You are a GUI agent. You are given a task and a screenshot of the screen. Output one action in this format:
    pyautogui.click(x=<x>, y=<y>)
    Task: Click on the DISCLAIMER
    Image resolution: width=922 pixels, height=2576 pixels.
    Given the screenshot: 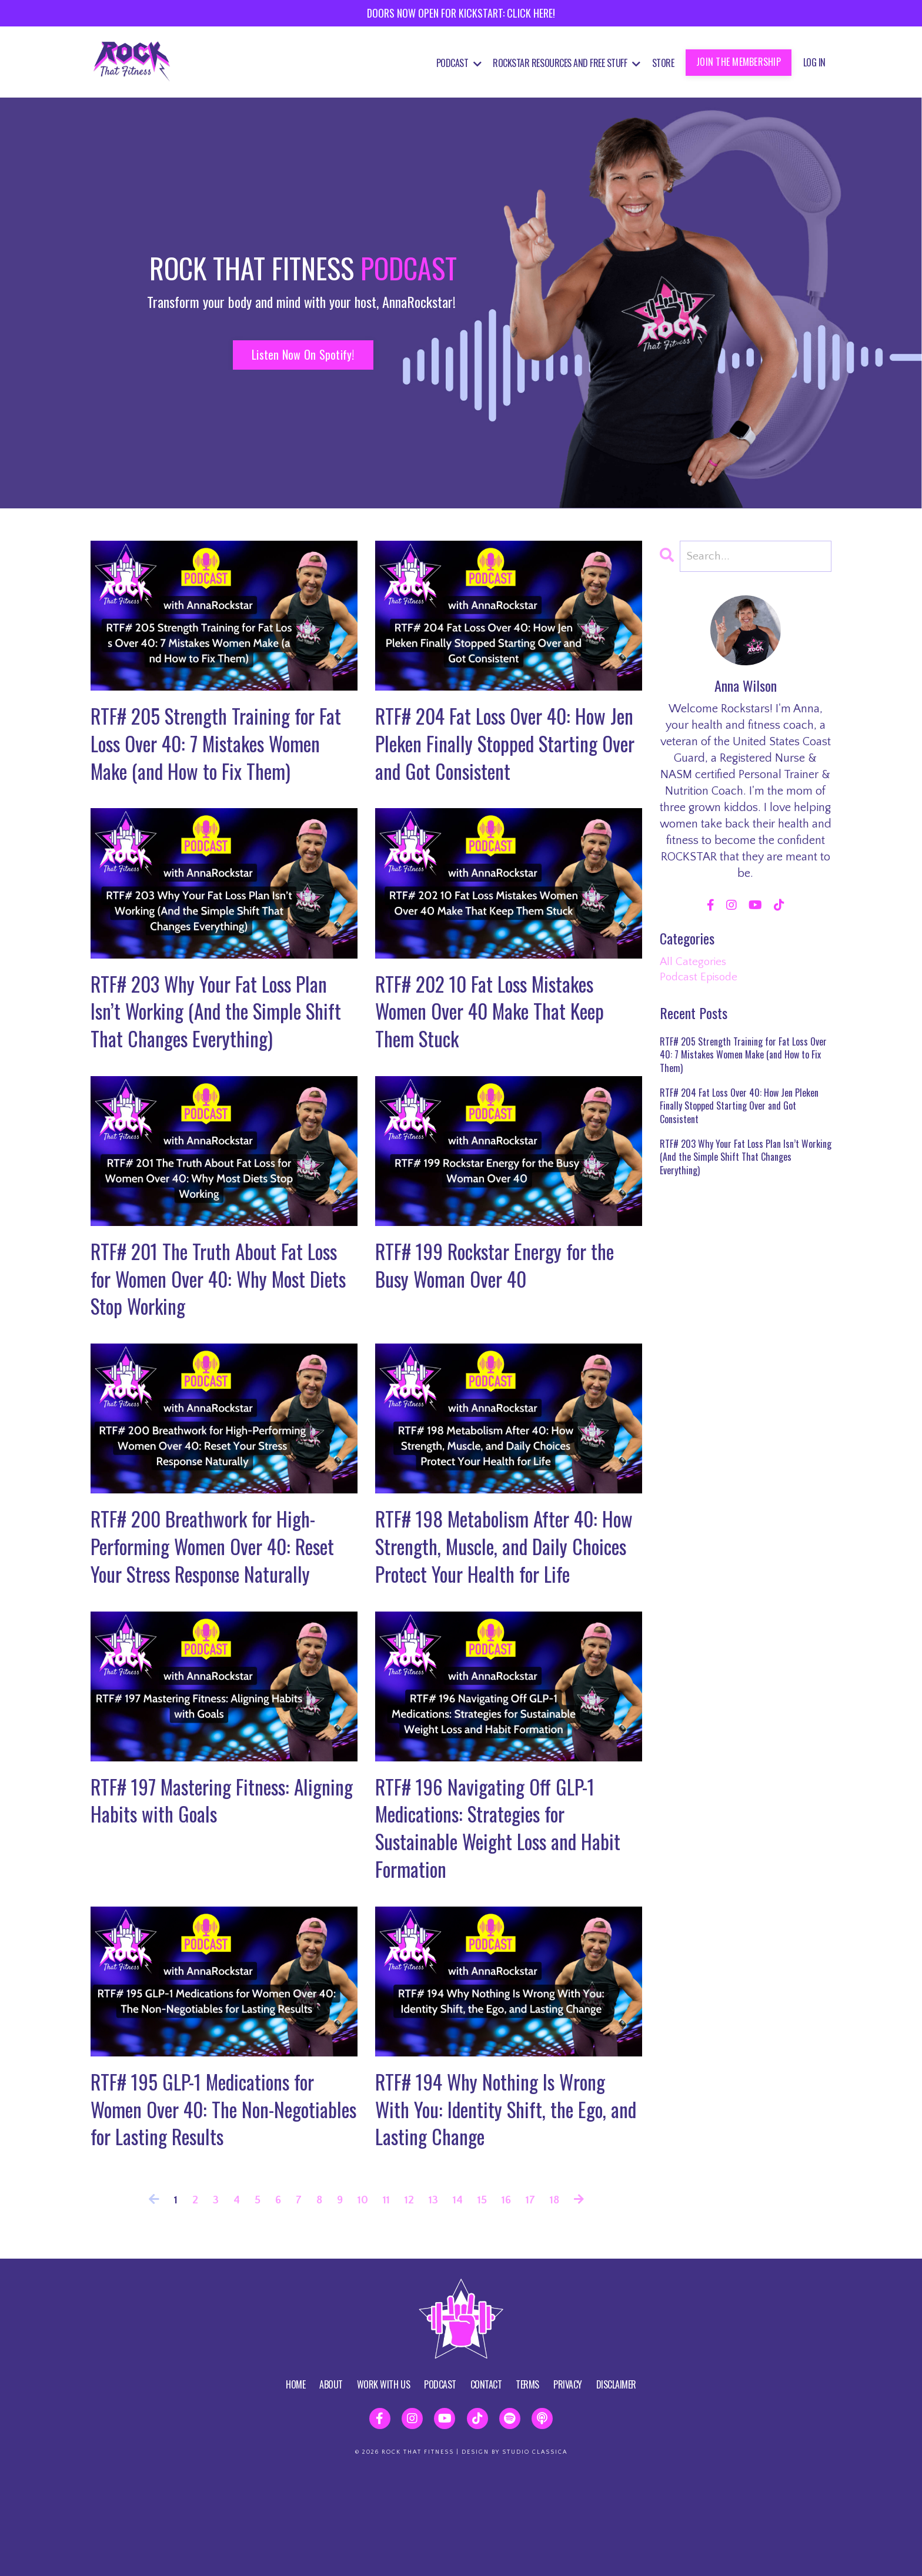 What is the action you would take?
    pyautogui.click(x=616, y=2484)
    